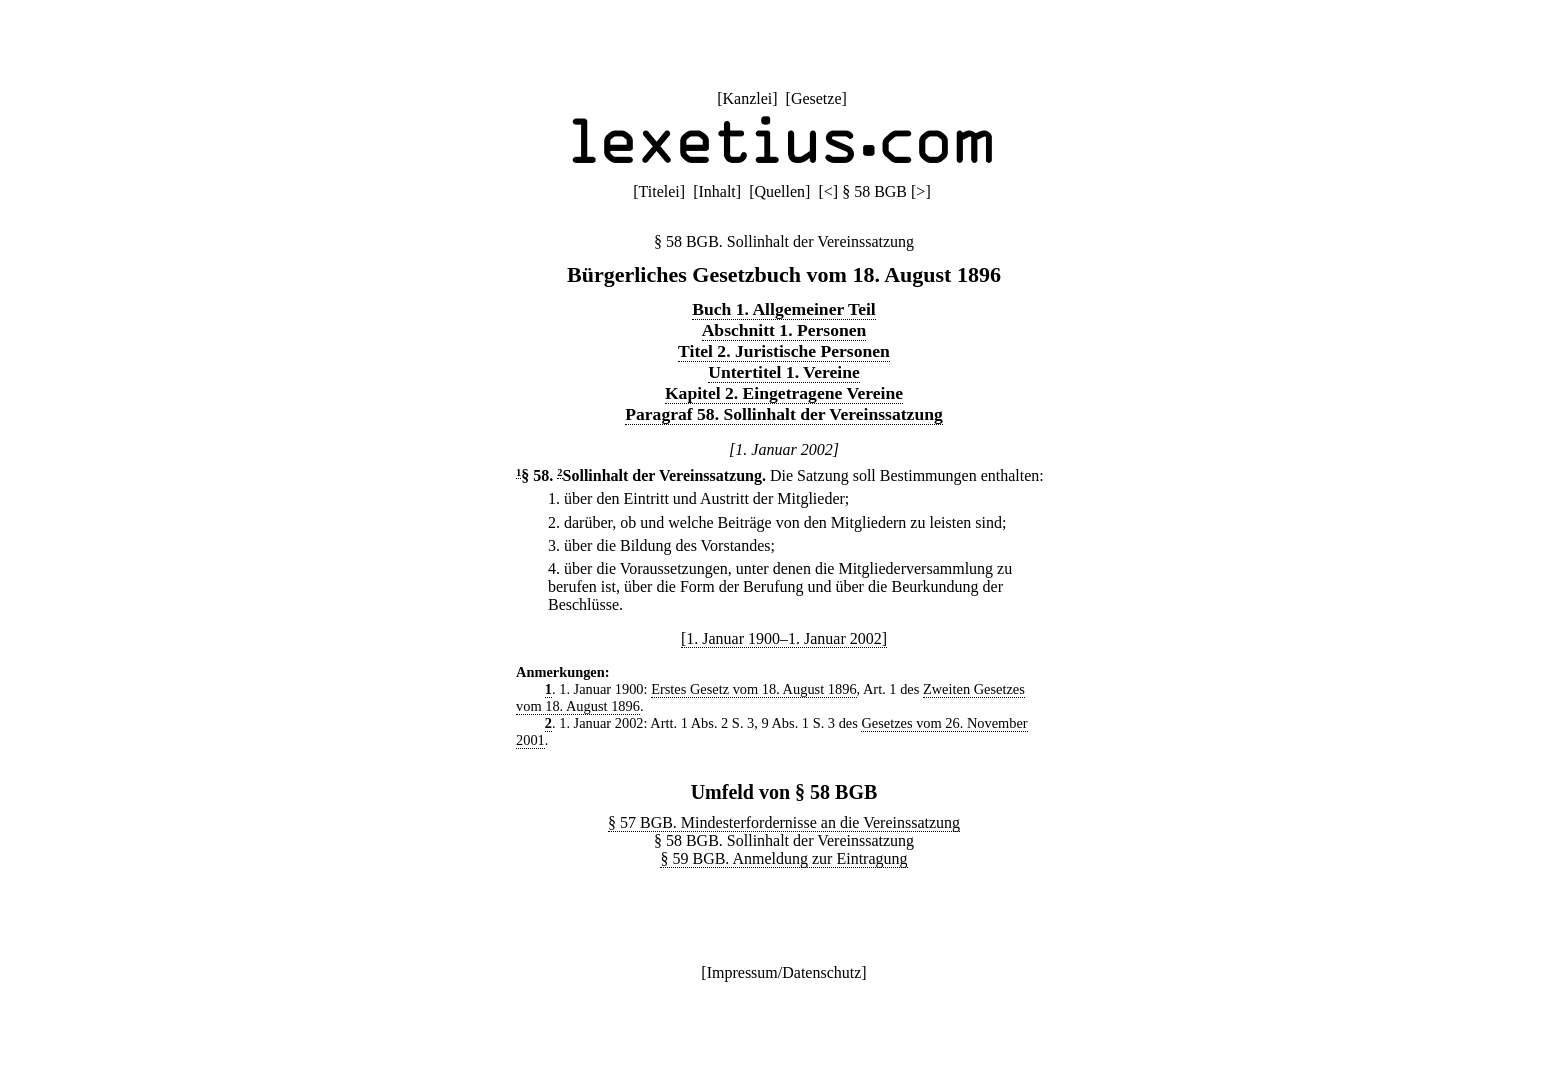  What do you see at coordinates (753, 689) in the screenshot?
I see `Erstes Gesetz vom 18. August 1896` at bounding box center [753, 689].